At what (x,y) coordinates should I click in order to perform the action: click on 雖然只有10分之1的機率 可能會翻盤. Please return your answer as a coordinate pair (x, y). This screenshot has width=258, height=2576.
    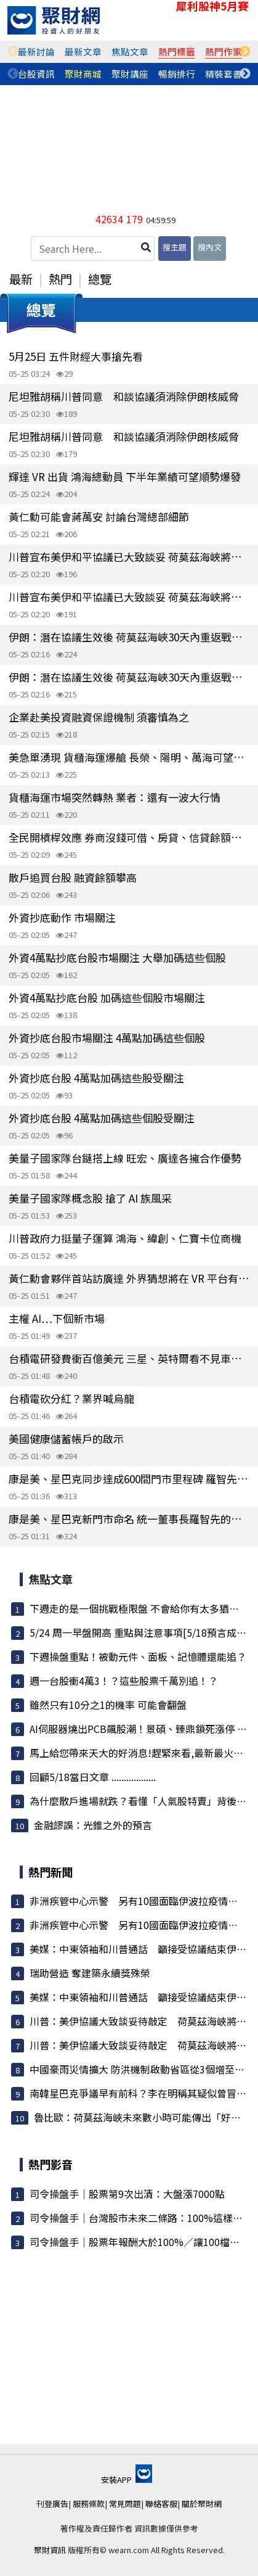
    Looking at the image, I should click on (108, 1704).